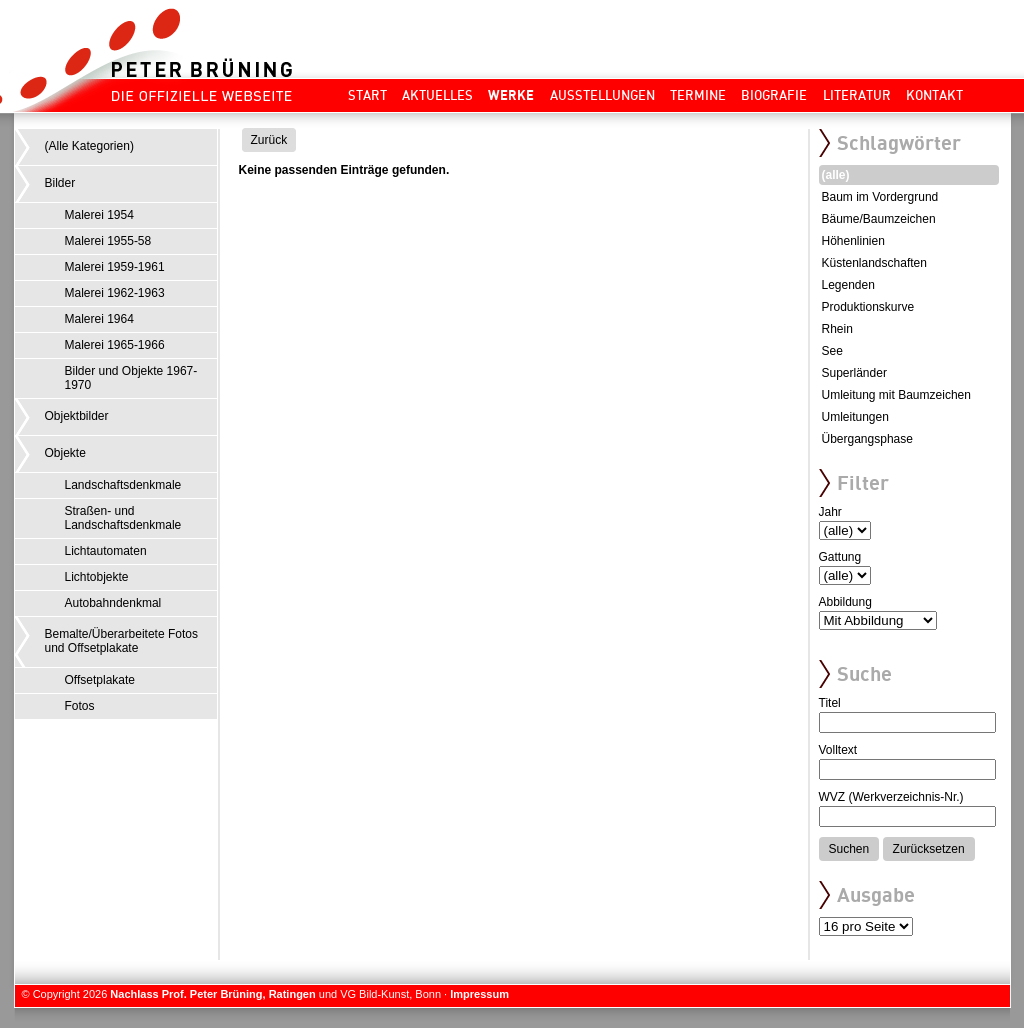 The image size is (1024, 1028). I want to click on Landschaftsdenkmale, so click(123, 485).